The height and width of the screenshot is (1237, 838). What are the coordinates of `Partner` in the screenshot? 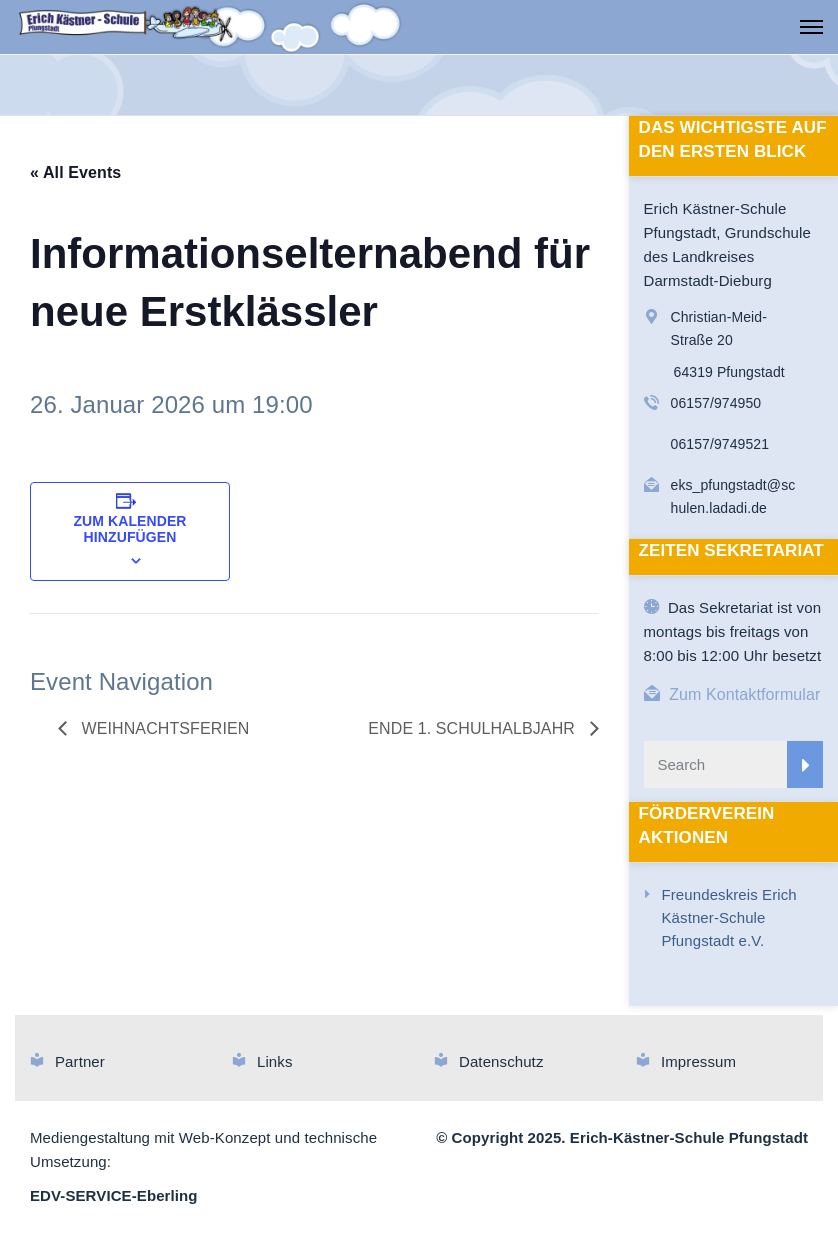 It's located at (80, 1061).